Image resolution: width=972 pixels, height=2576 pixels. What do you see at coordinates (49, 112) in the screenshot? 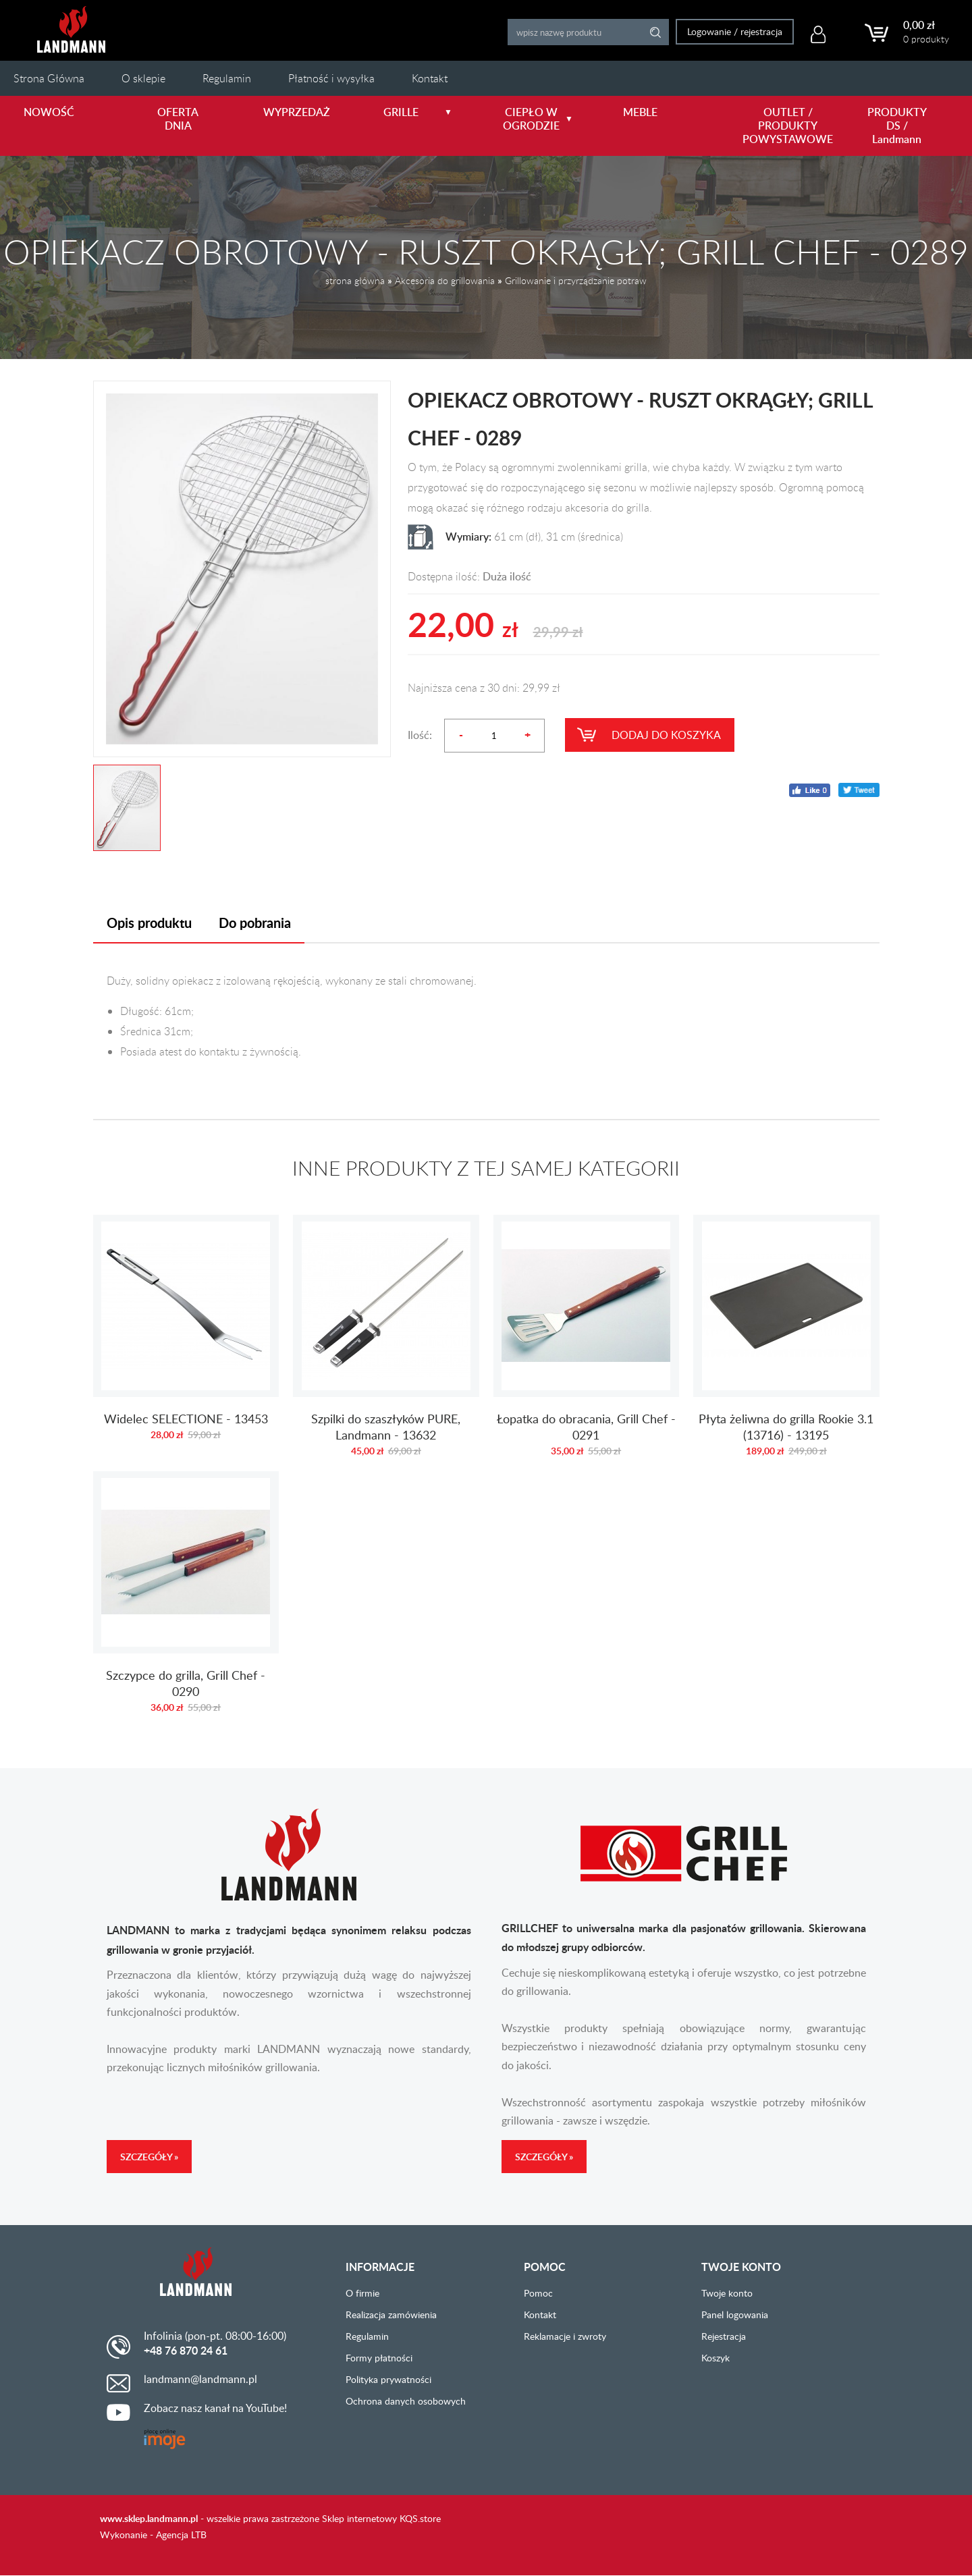
I see `NOWOŚĆ` at bounding box center [49, 112].